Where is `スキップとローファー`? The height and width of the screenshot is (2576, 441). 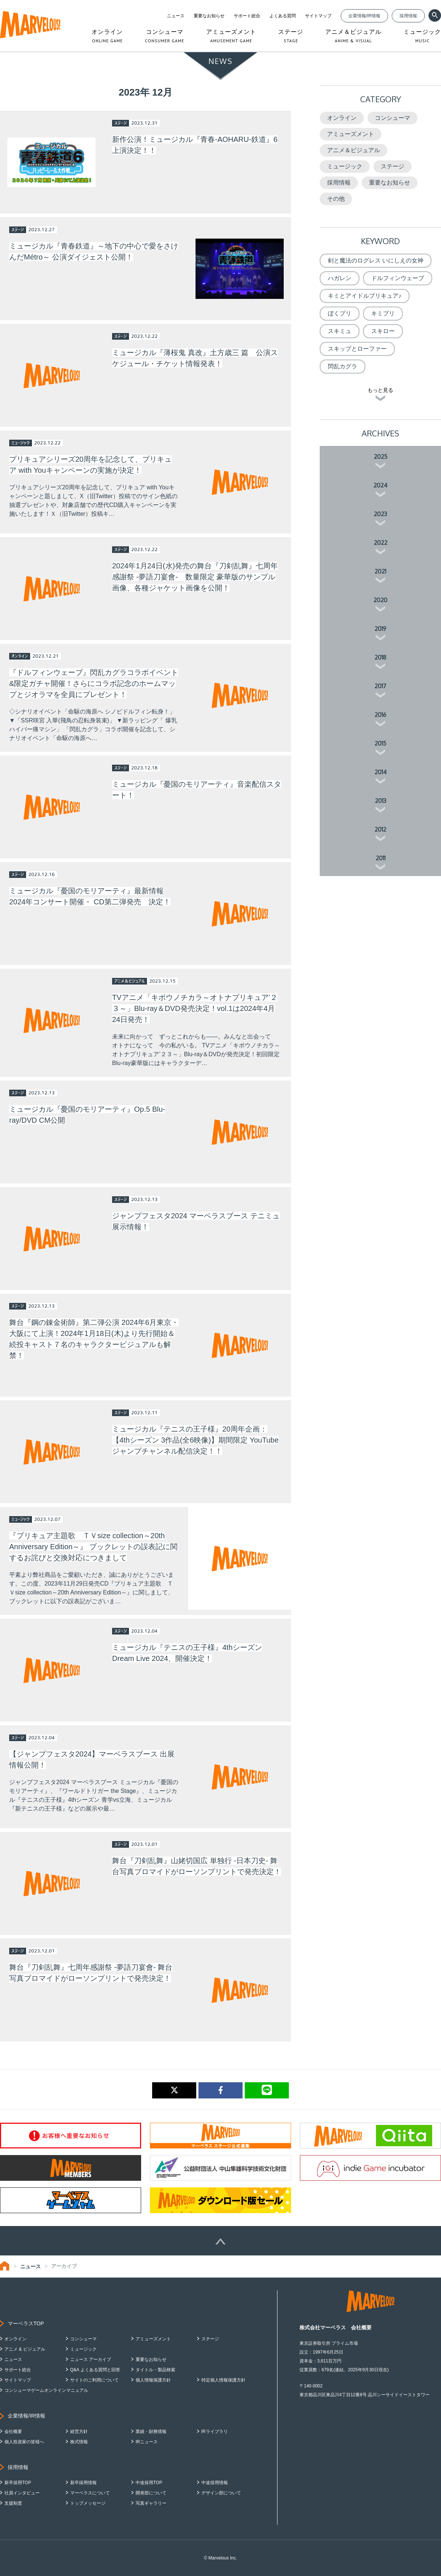
スキップとローファー is located at coordinates (357, 349).